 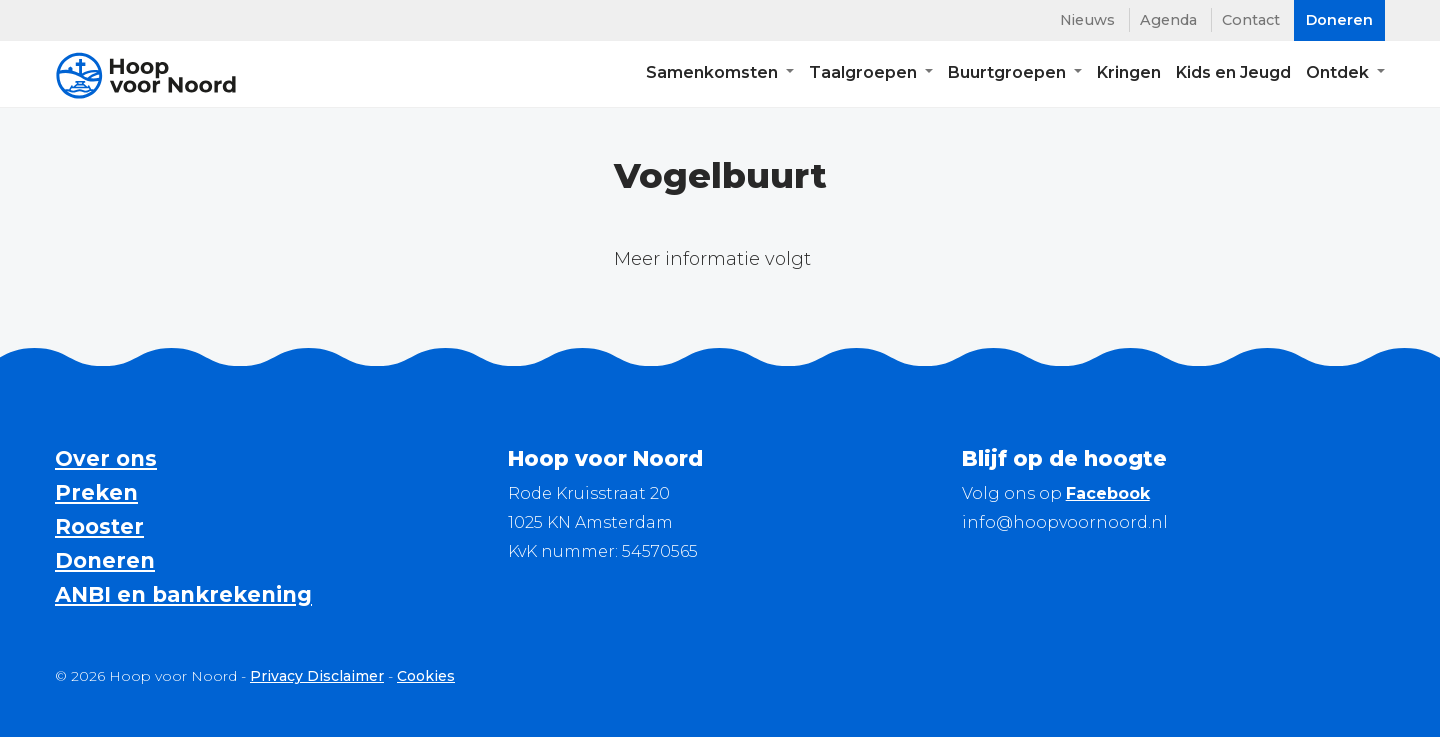 What do you see at coordinates (865, 75) in the screenshot?
I see `Taalgroepen` at bounding box center [865, 75].